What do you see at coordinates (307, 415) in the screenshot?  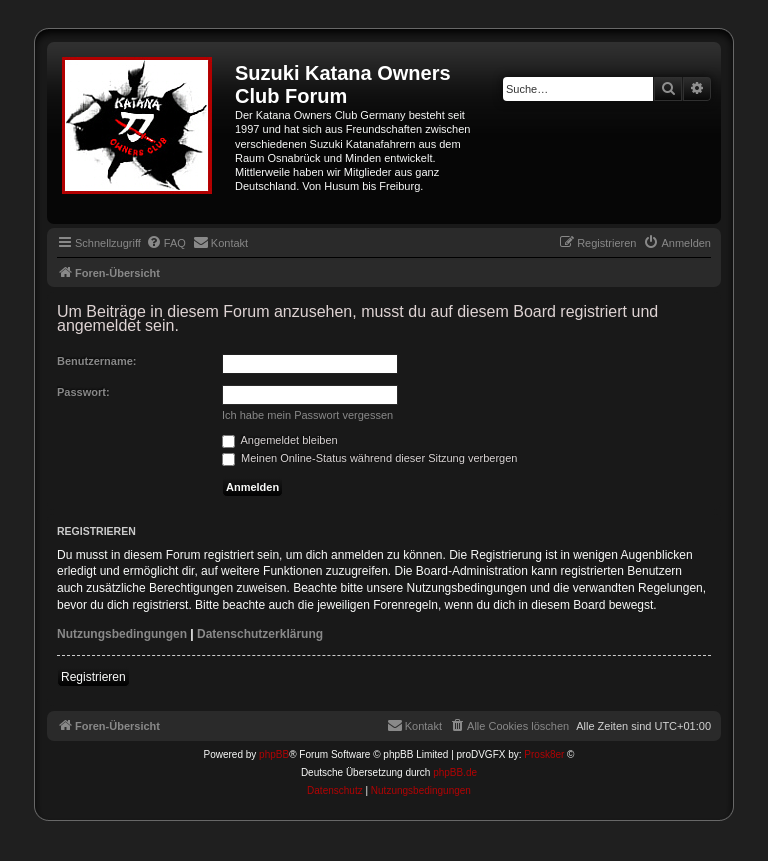 I see `Ich habe mein Passwort vergessen` at bounding box center [307, 415].